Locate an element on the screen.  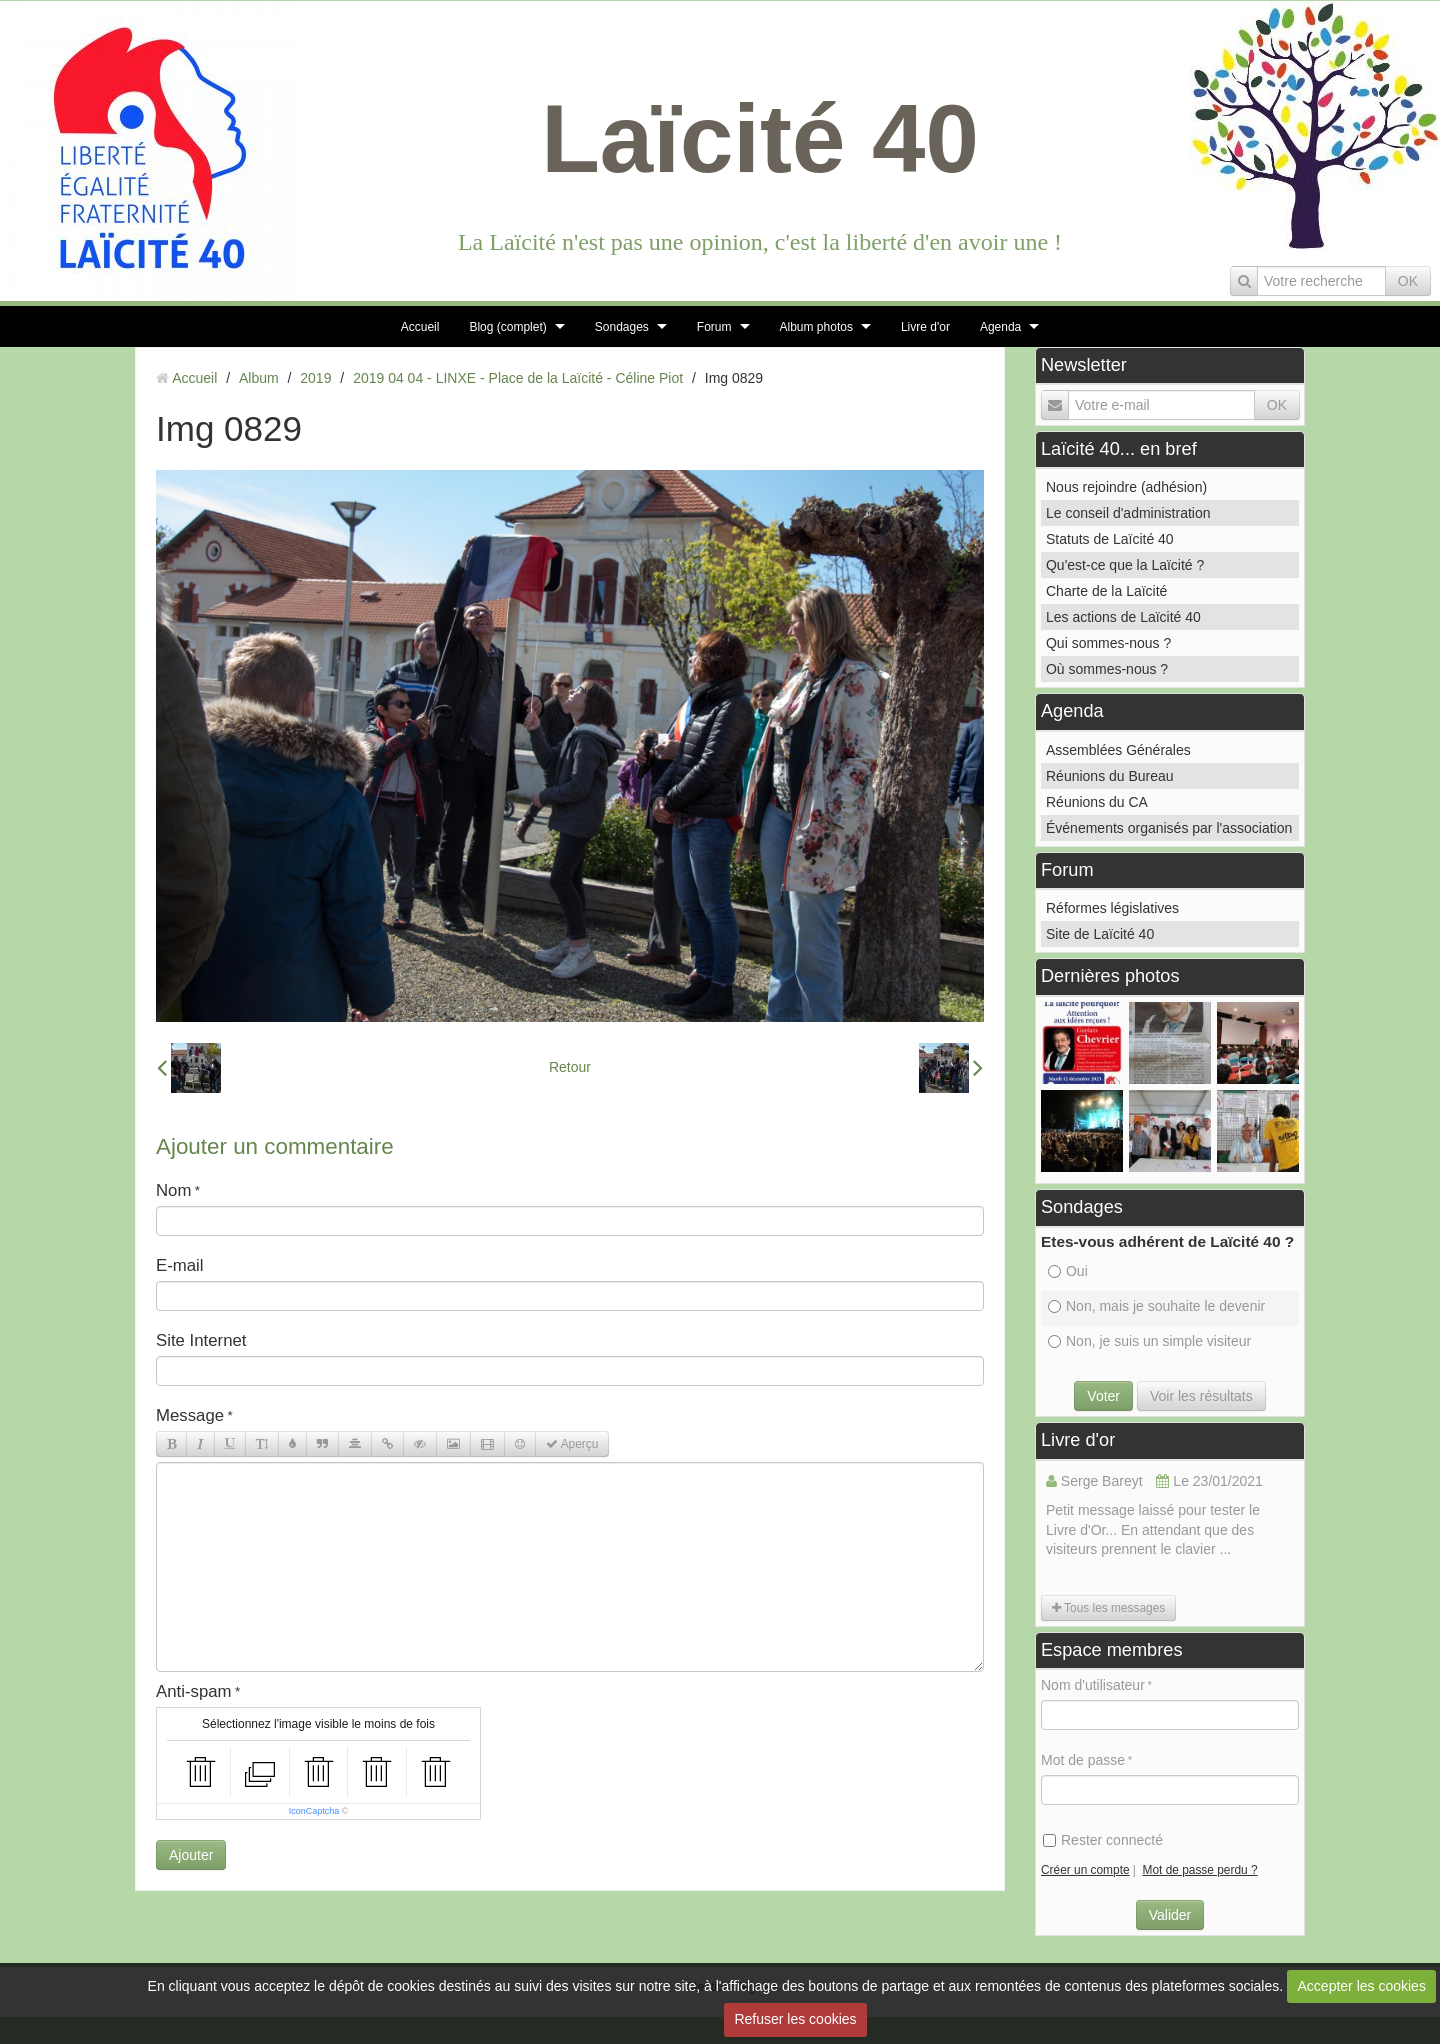
2019 is located at coordinates (315, 378).